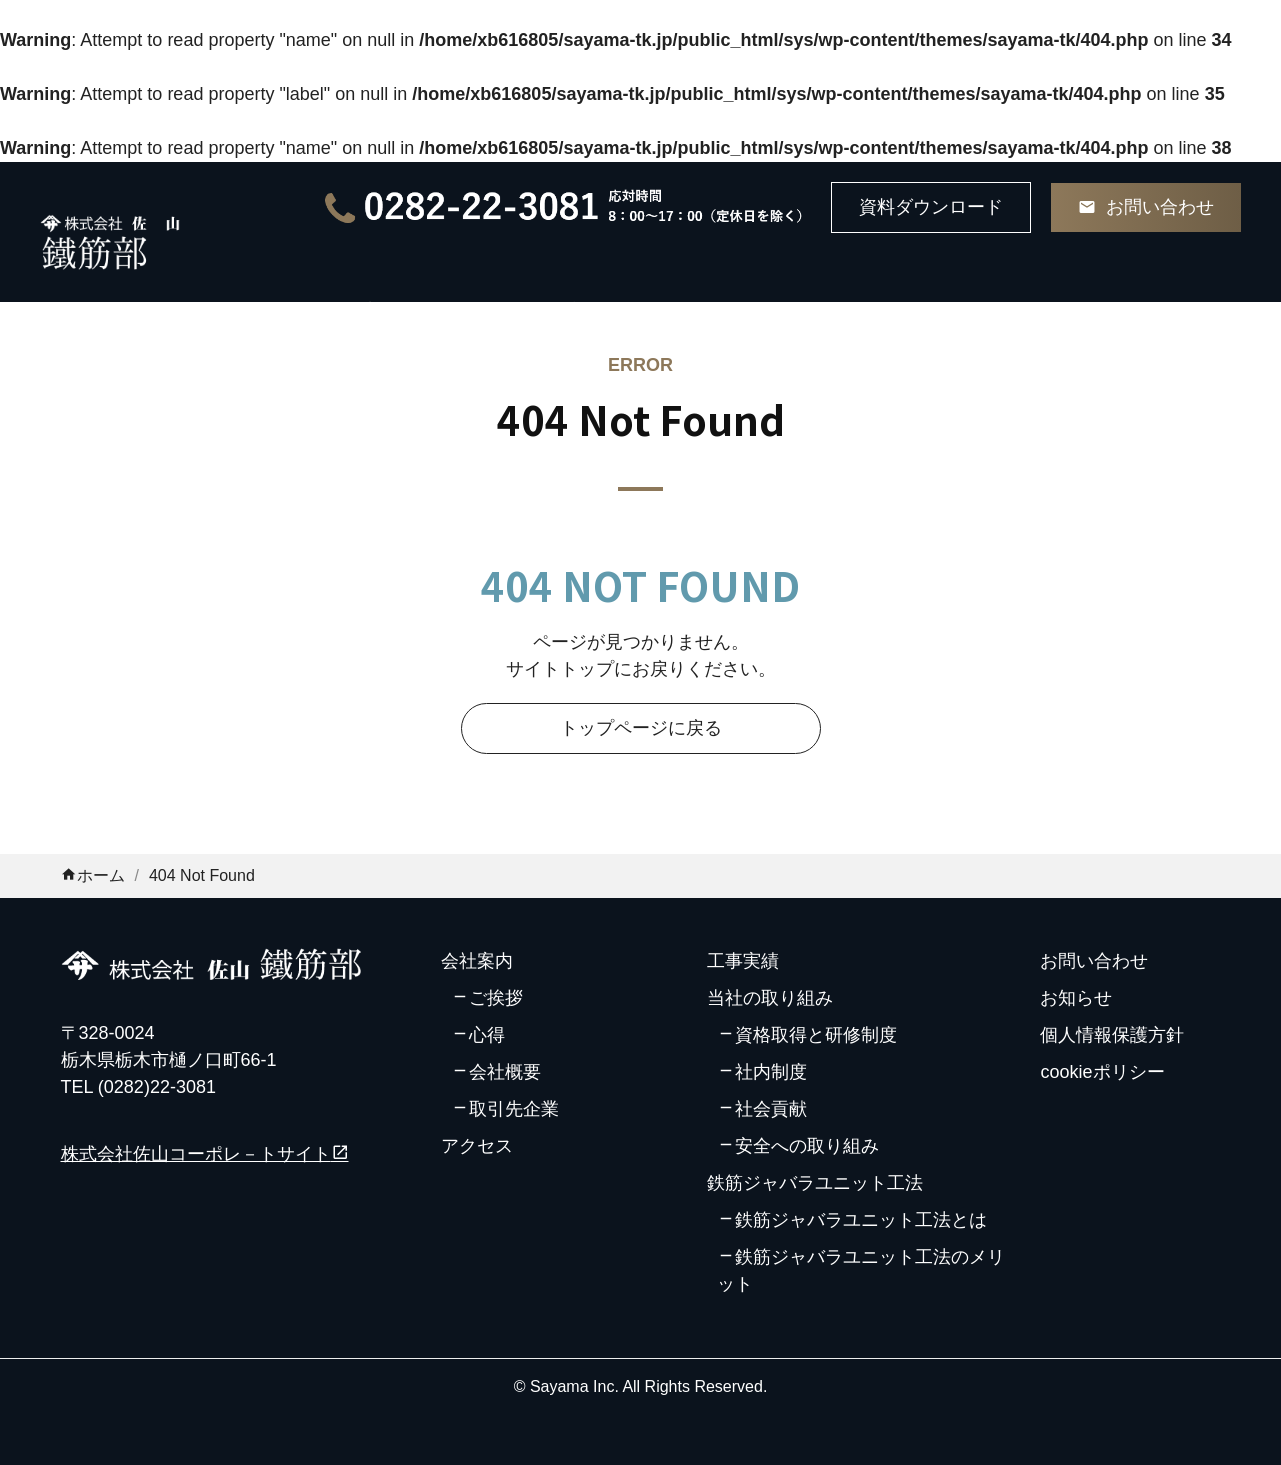  Describe the element at coordinates (1076, 998) in the screenshot. I see `お知らせ` at that location.